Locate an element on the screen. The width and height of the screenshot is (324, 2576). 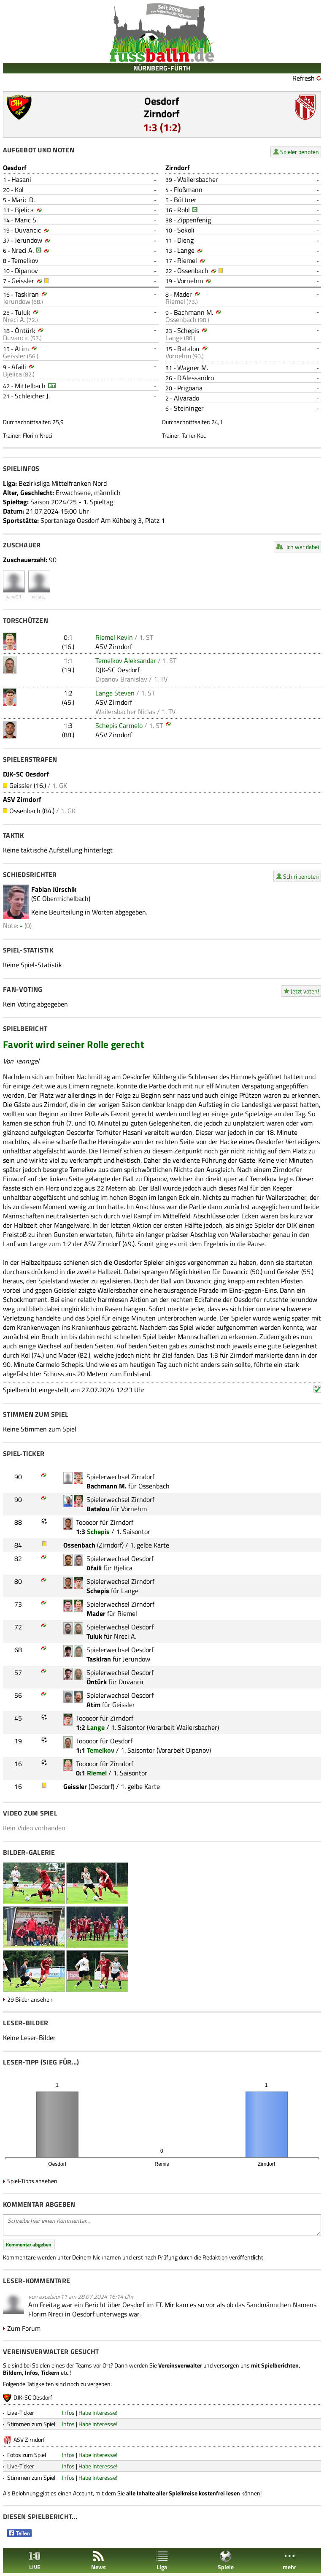
Temelkov Aleksandar is located at coordinates (125, 660).